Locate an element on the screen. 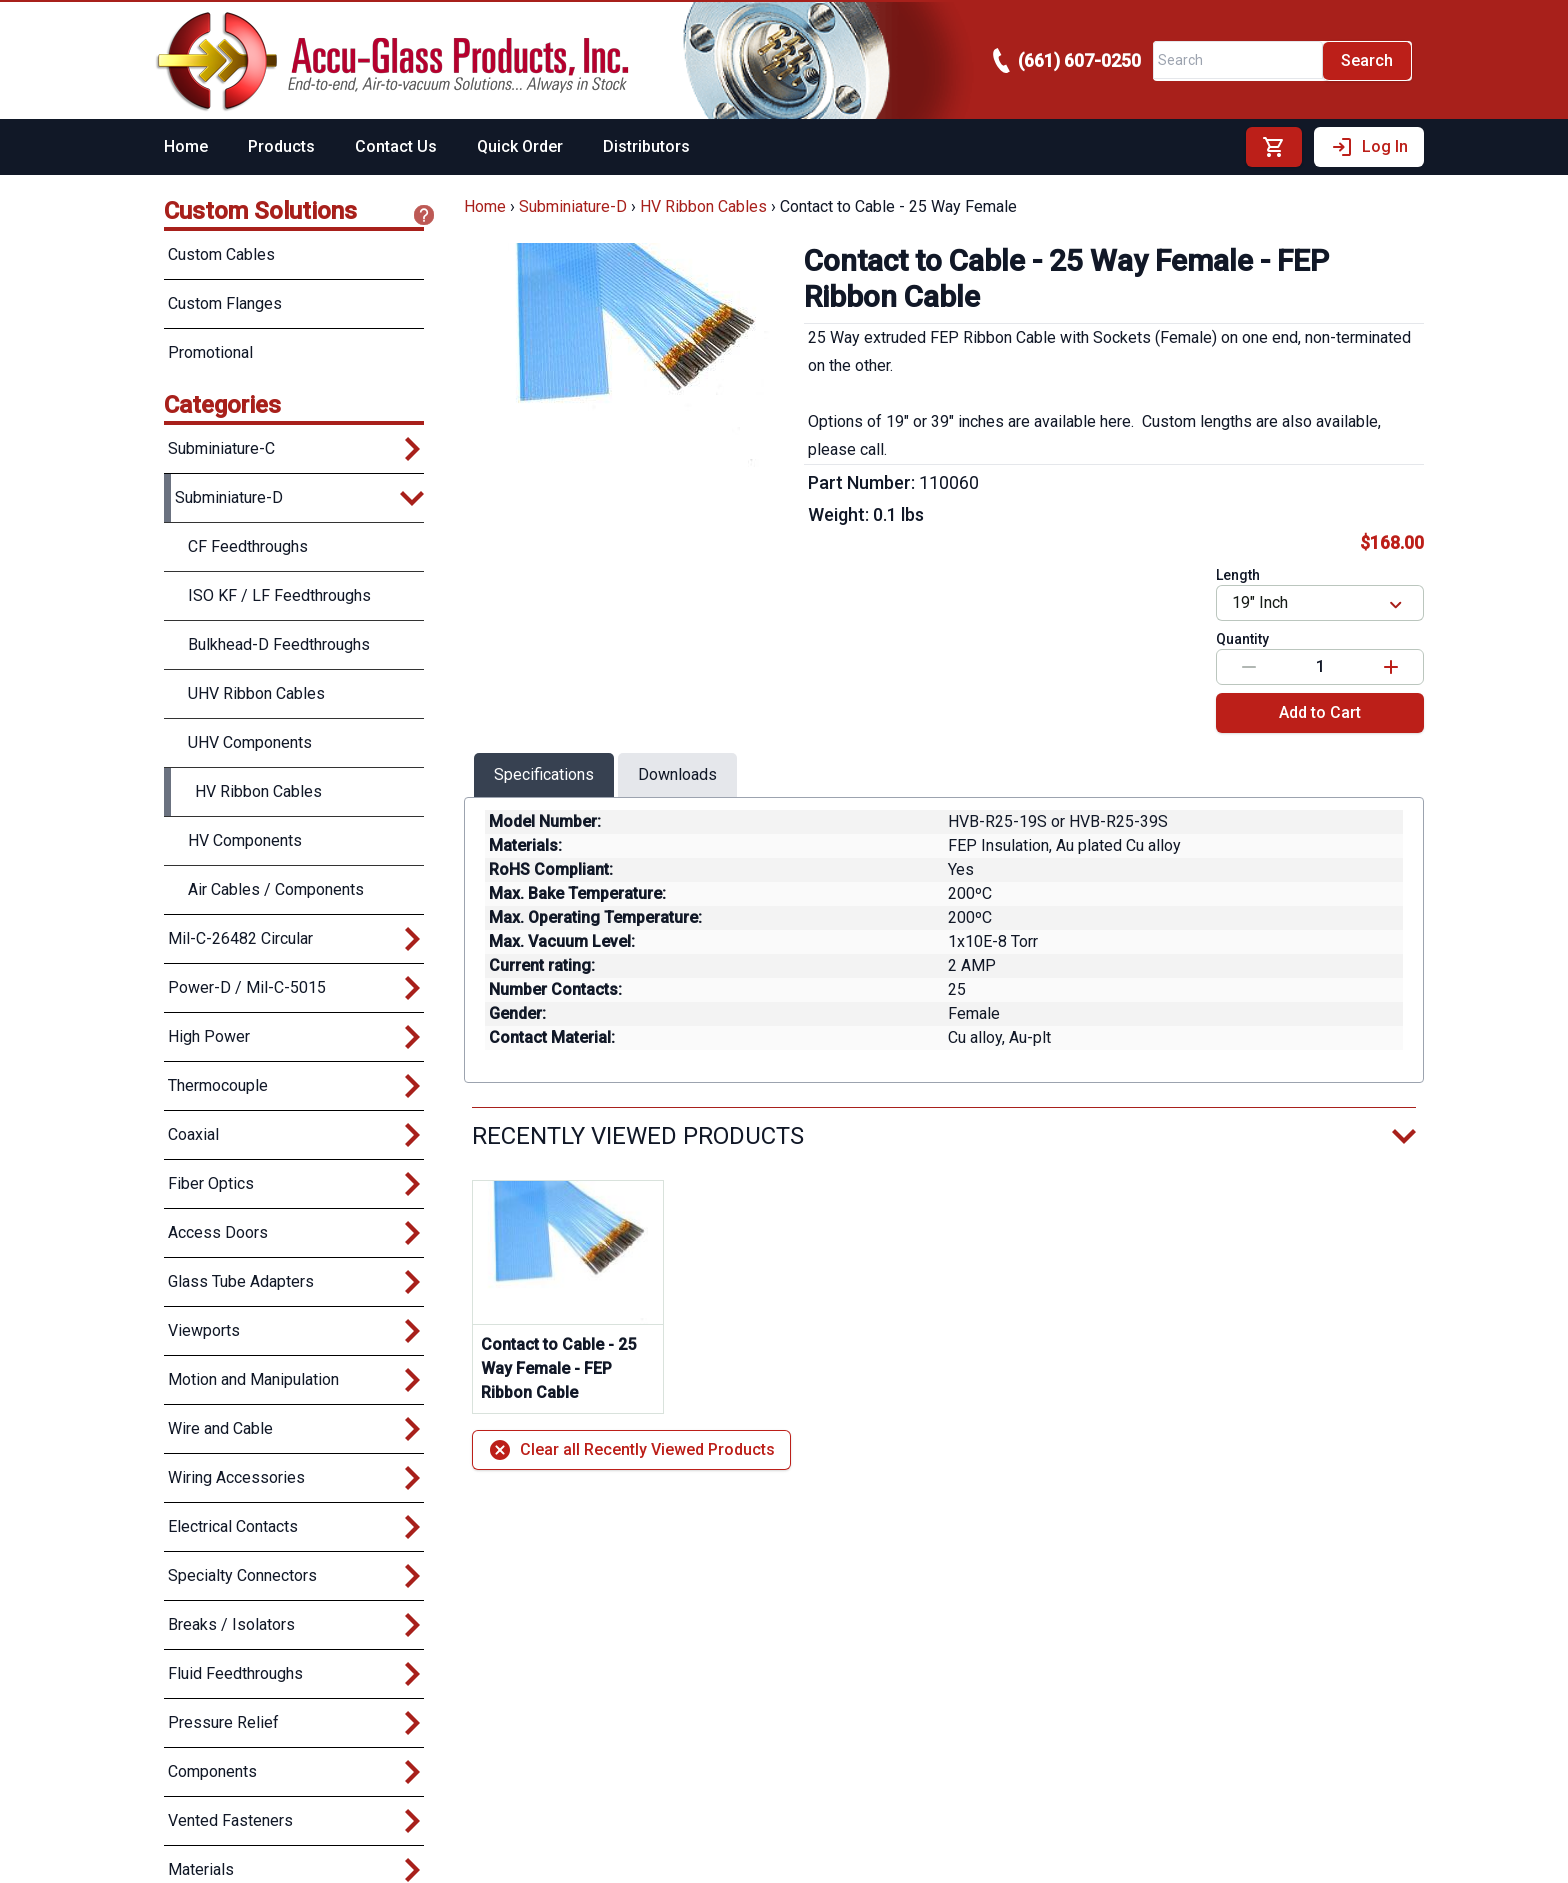 The image size is (1568, 1883). Subminiature-D is located at coordinates (573, 206).